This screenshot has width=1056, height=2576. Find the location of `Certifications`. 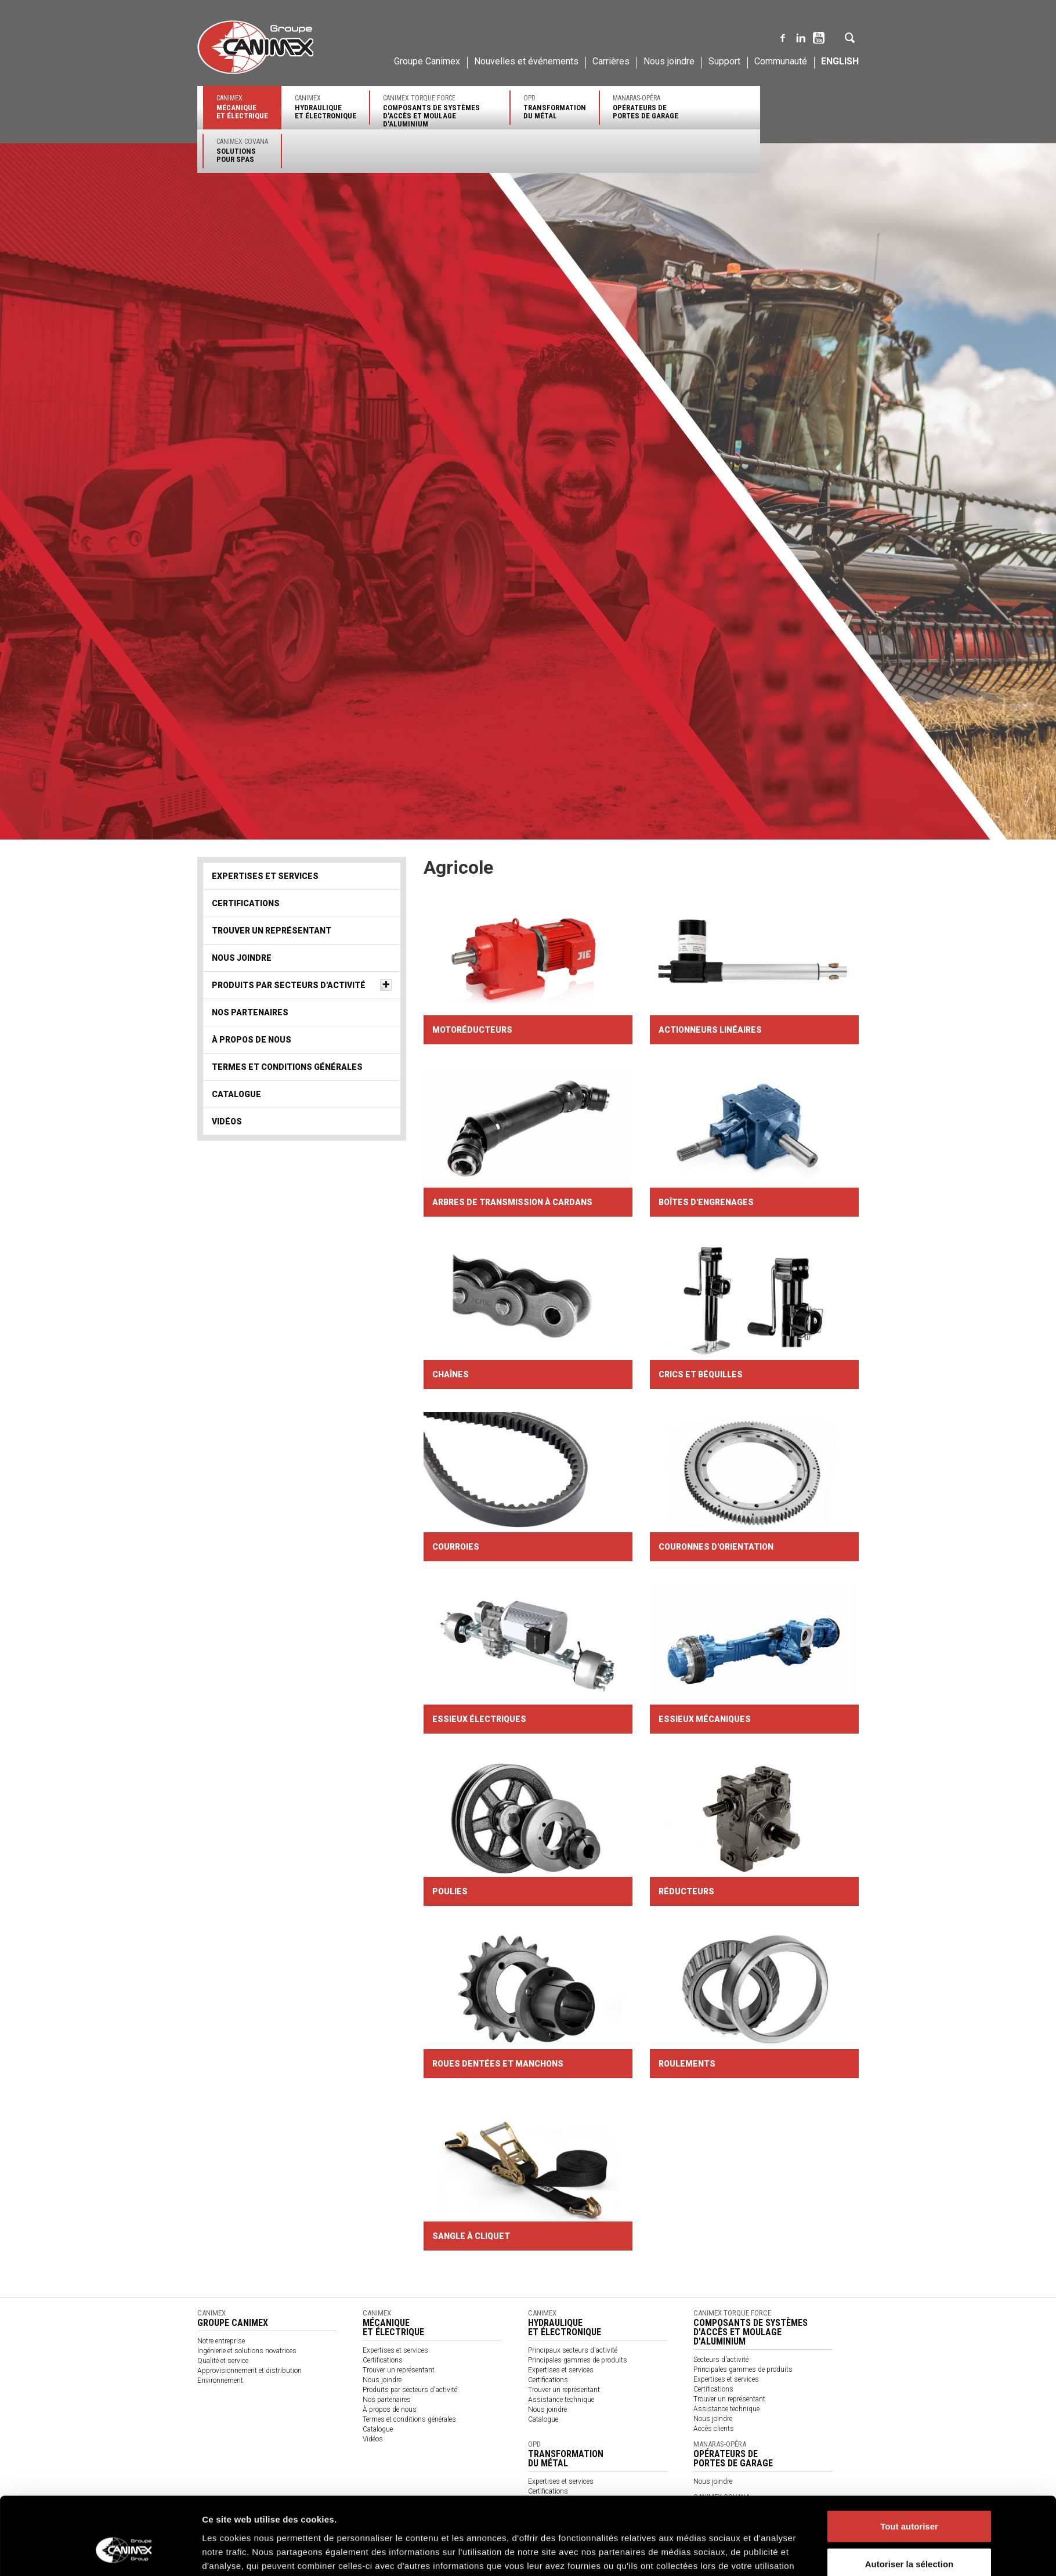

Certifications is located at coordinates (246, 903).